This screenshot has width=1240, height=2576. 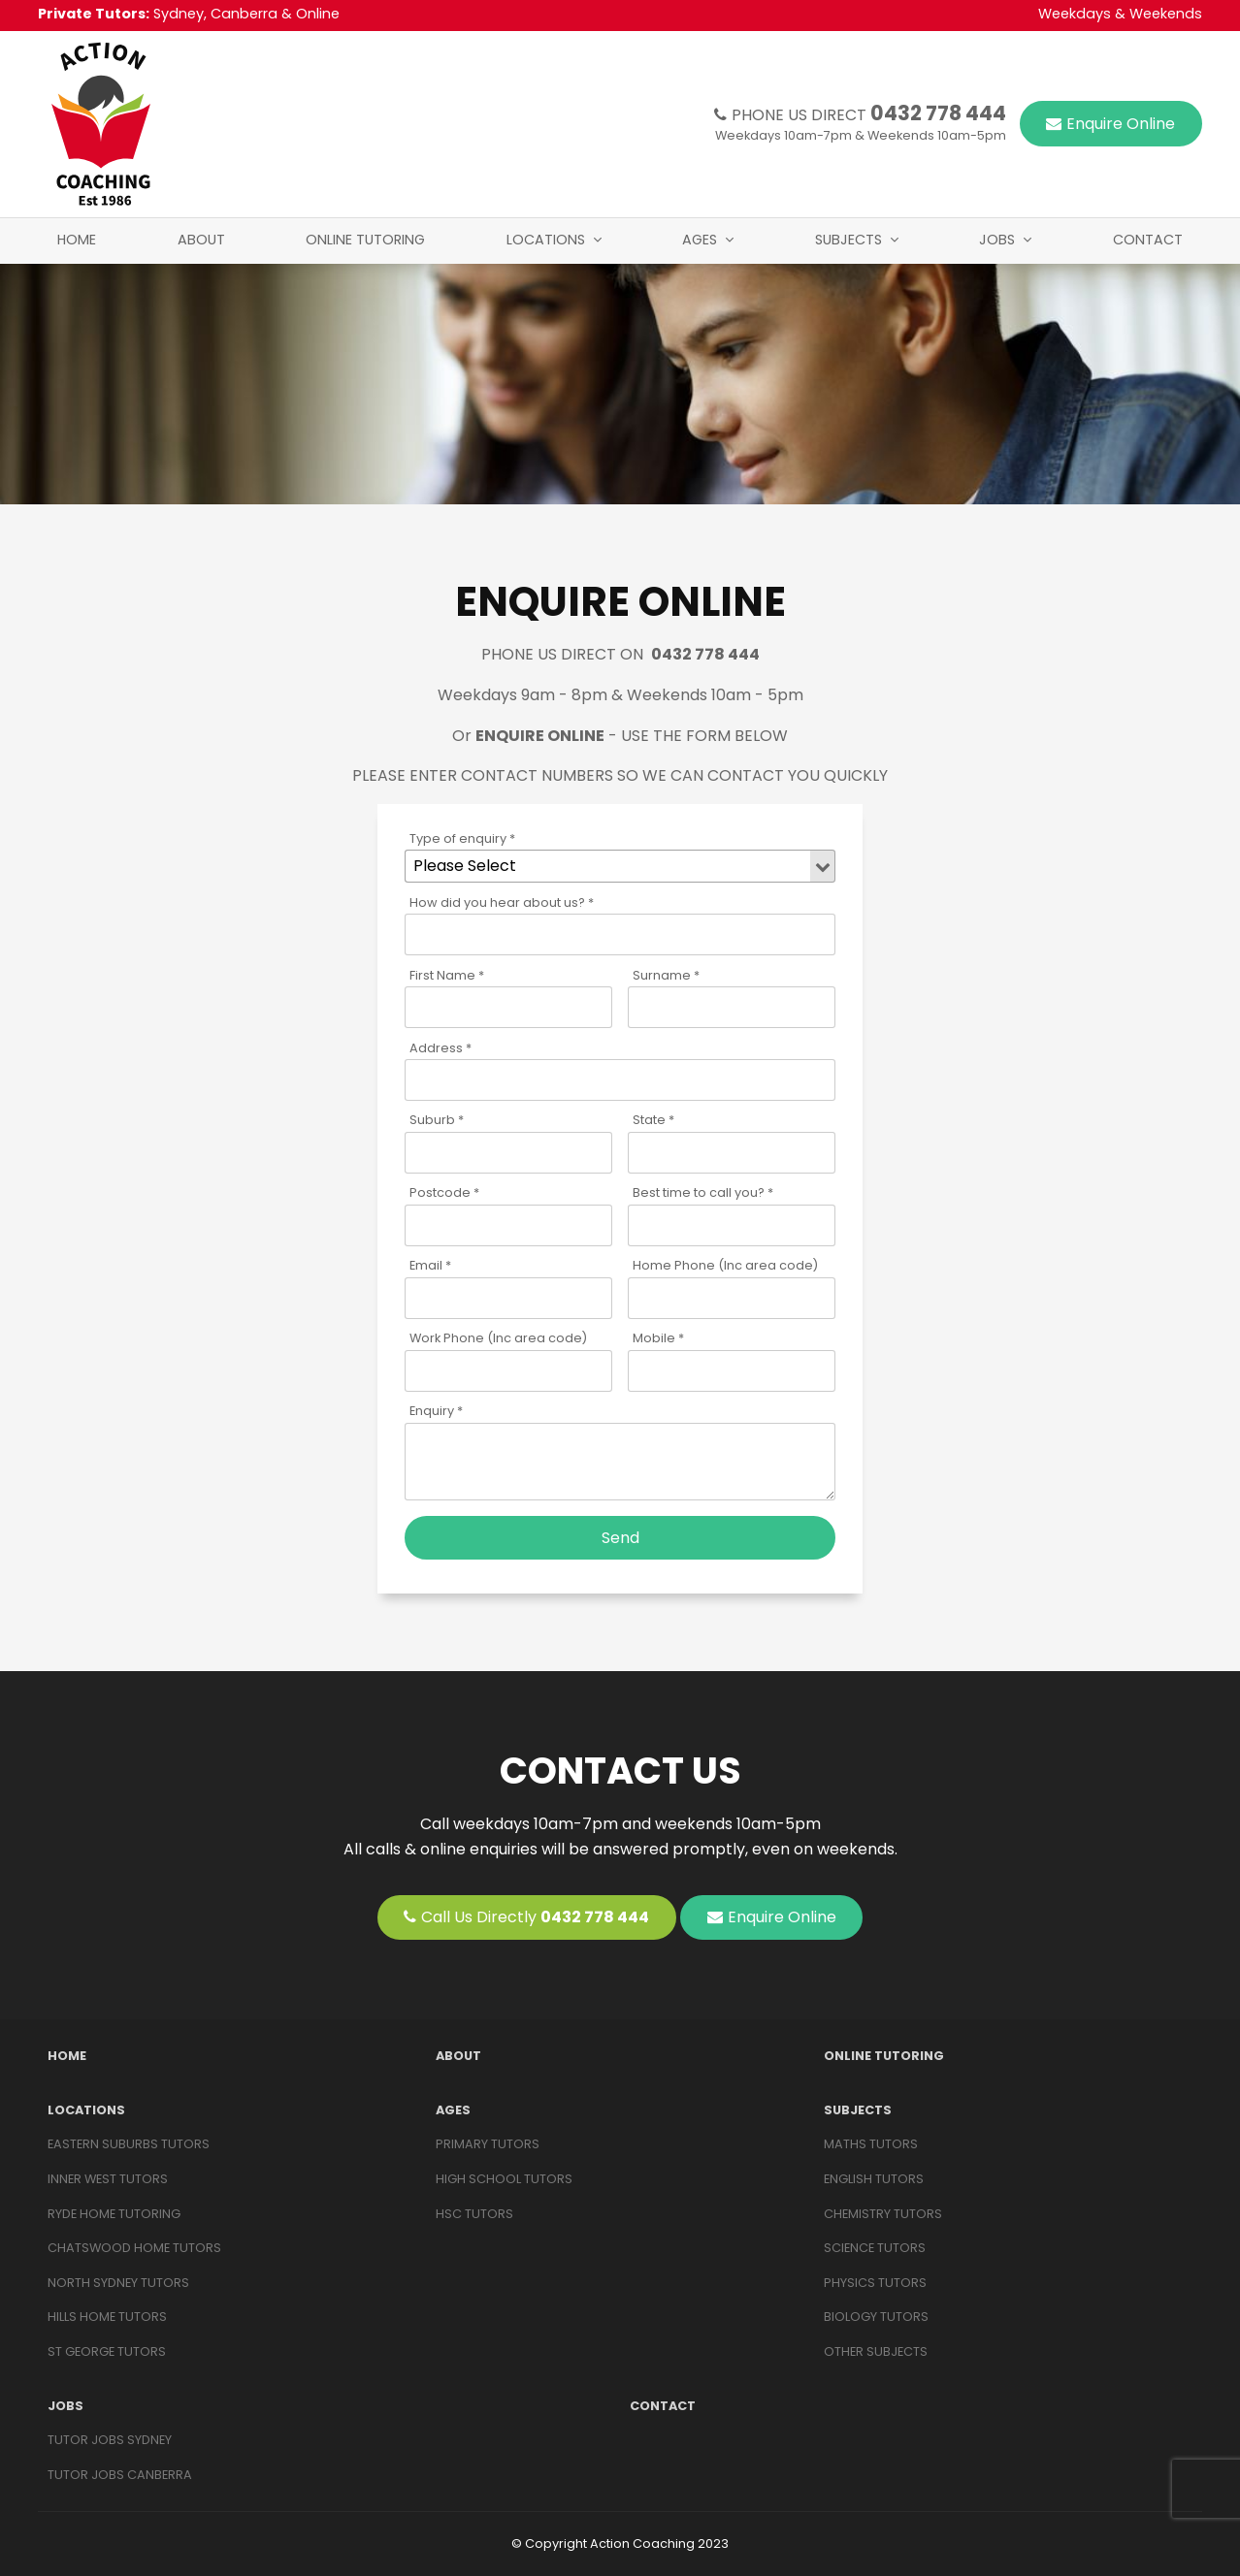 What do you see at coordinates (848, 239) in the screenshot?
I see `Subjects` at bounding box center [848, 239].